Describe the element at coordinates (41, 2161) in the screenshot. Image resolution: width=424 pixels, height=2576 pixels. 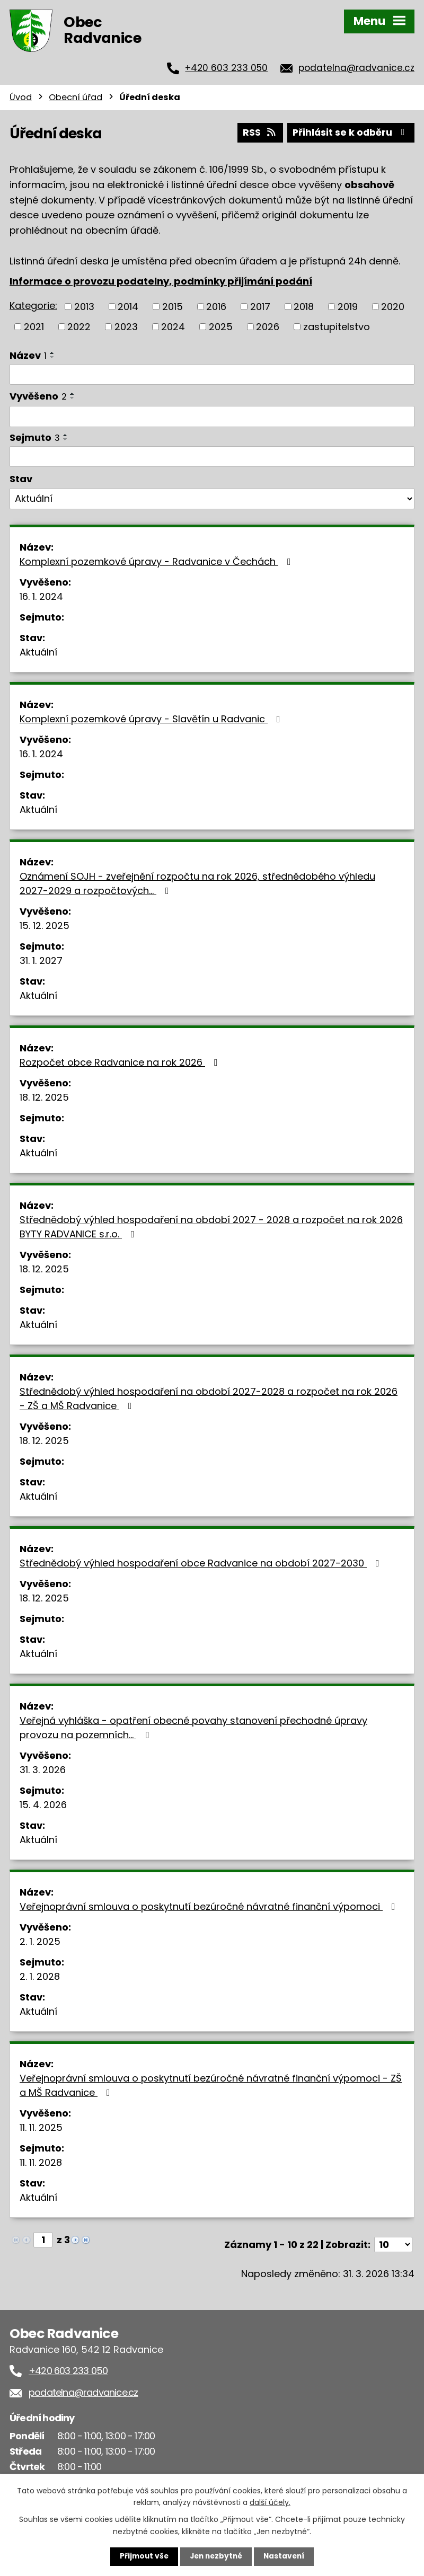
I see `11. 11. 2028` at that location.